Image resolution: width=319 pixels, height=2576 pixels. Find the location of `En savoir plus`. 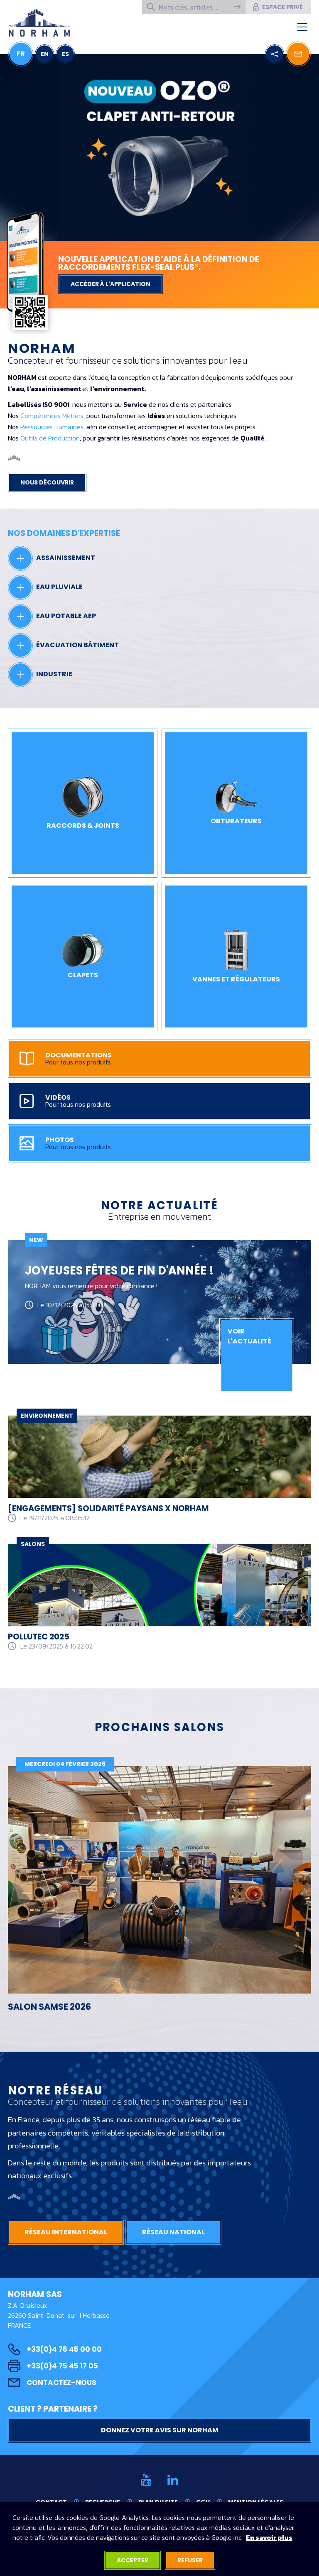

En savoir plus is located at coordinates (269, 2537).